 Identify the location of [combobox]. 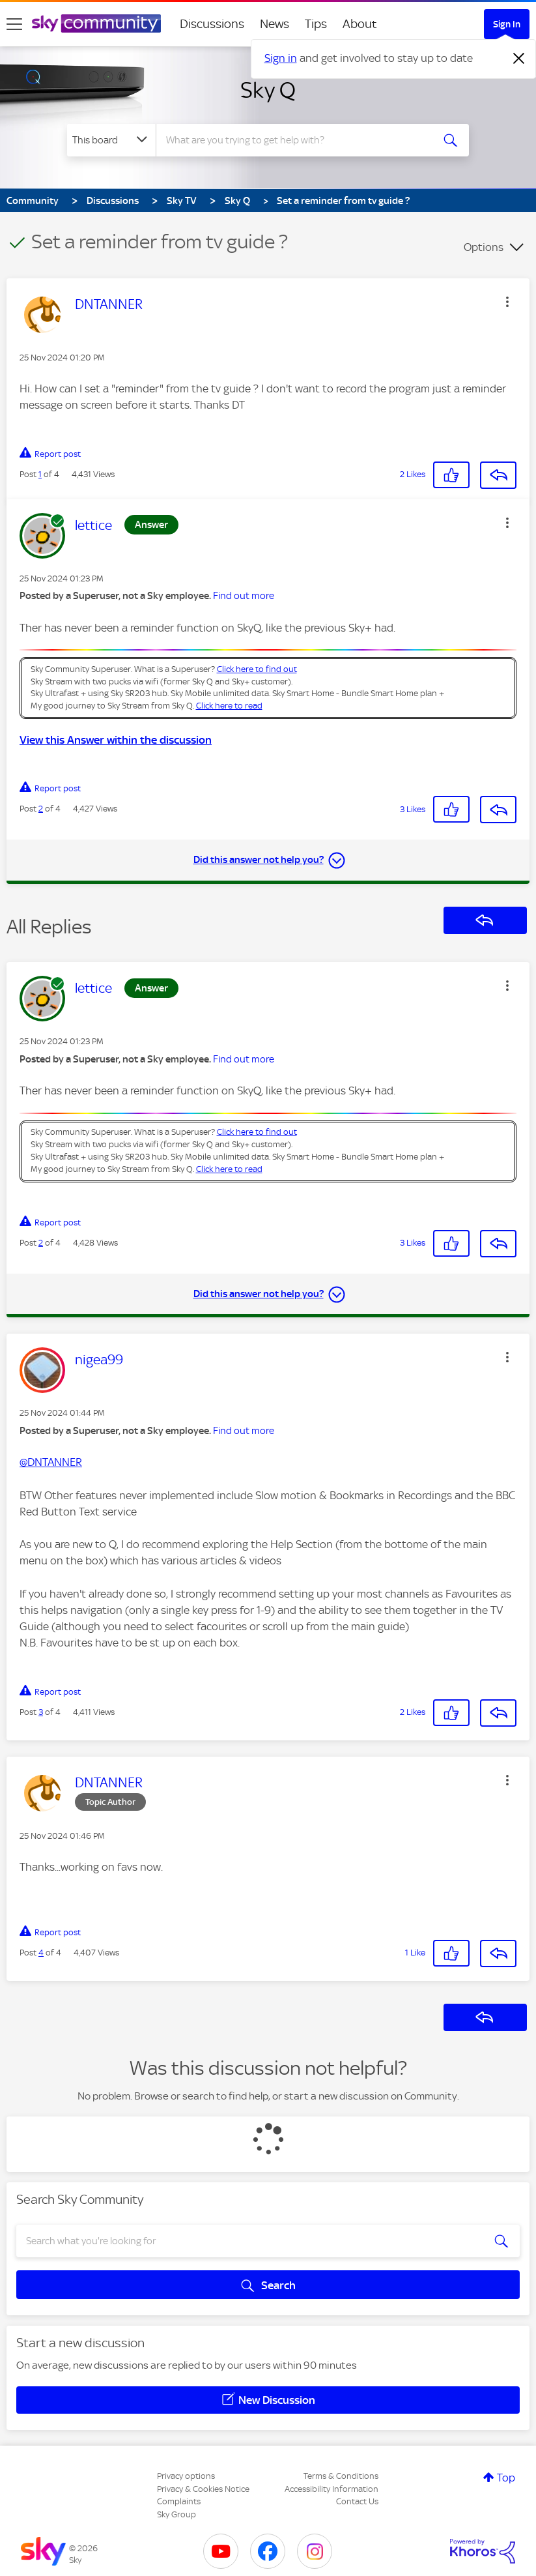
(297, 140).